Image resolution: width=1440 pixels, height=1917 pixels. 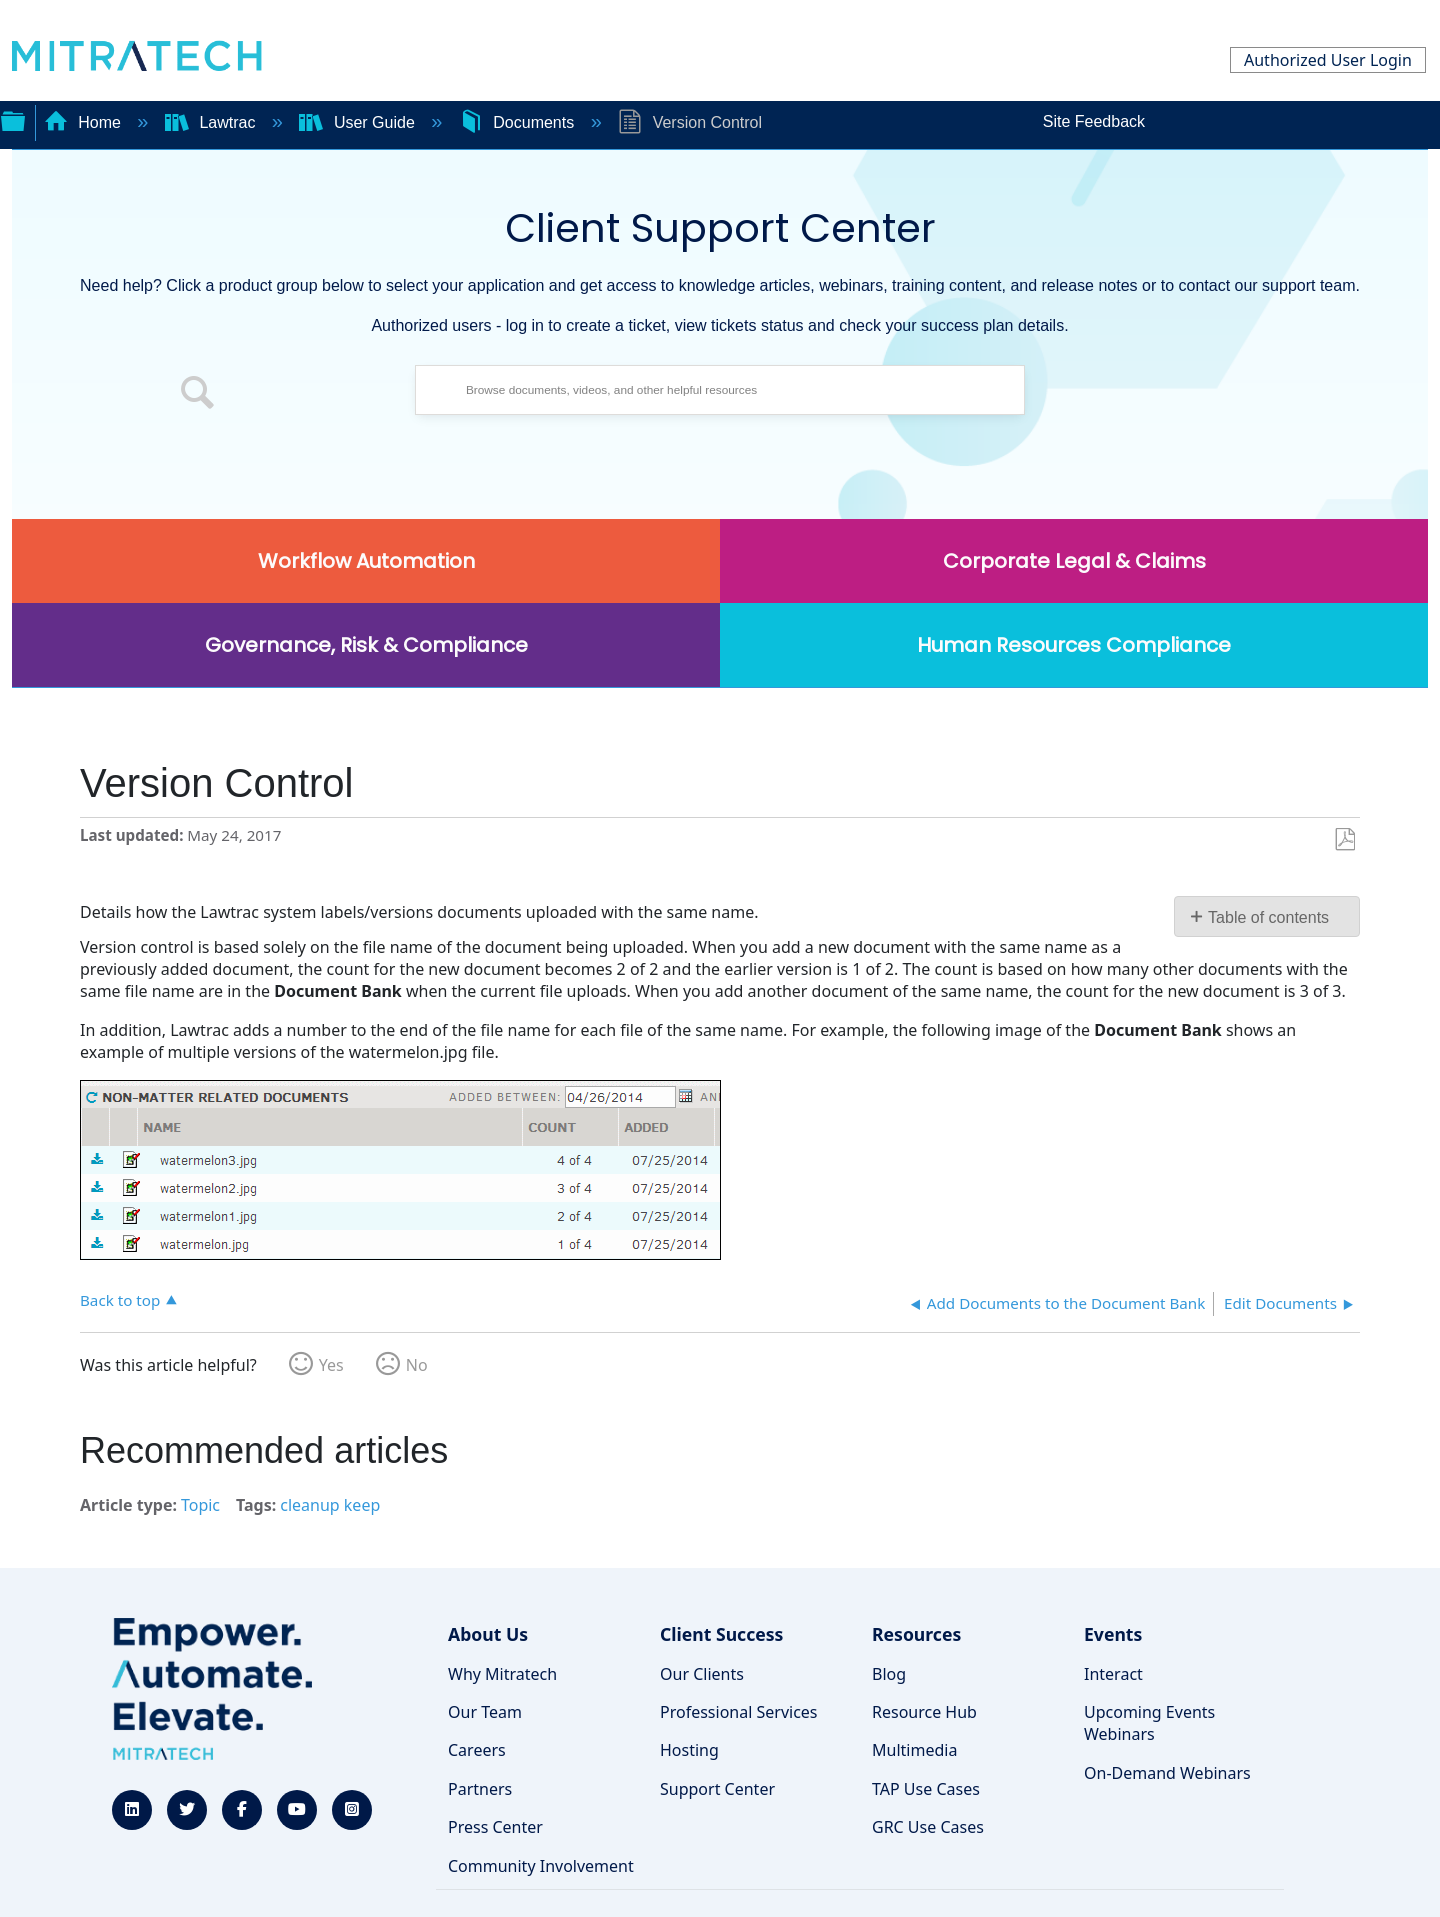 What do you see at coordinates (85, 122) in the screenshot?
I see `Home` at bounding box center [85, 122].